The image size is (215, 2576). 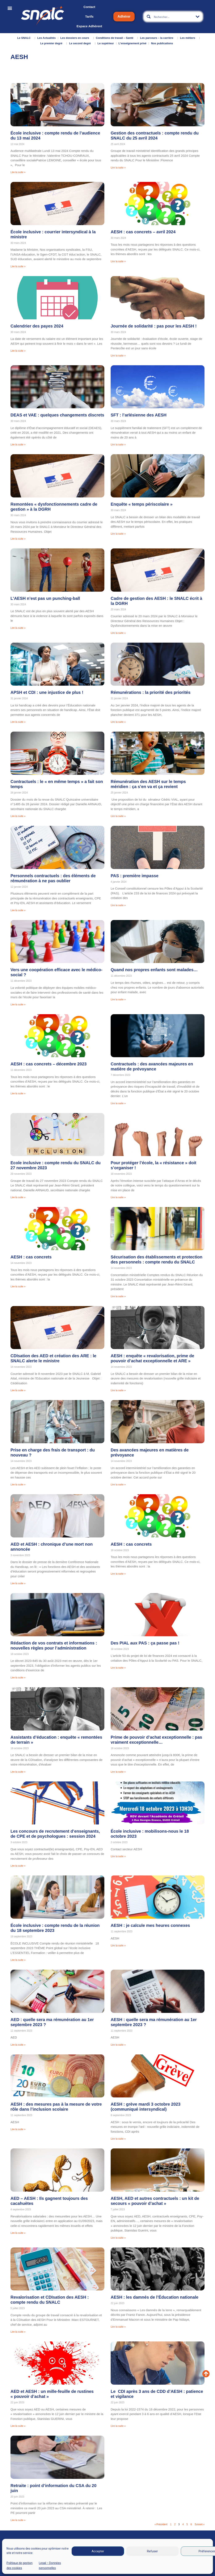 I want to click on Lire la suite » [En savoir plus sur Prise en charge des frais de transport : du nouveau ?], so click(x=17, y=1484).